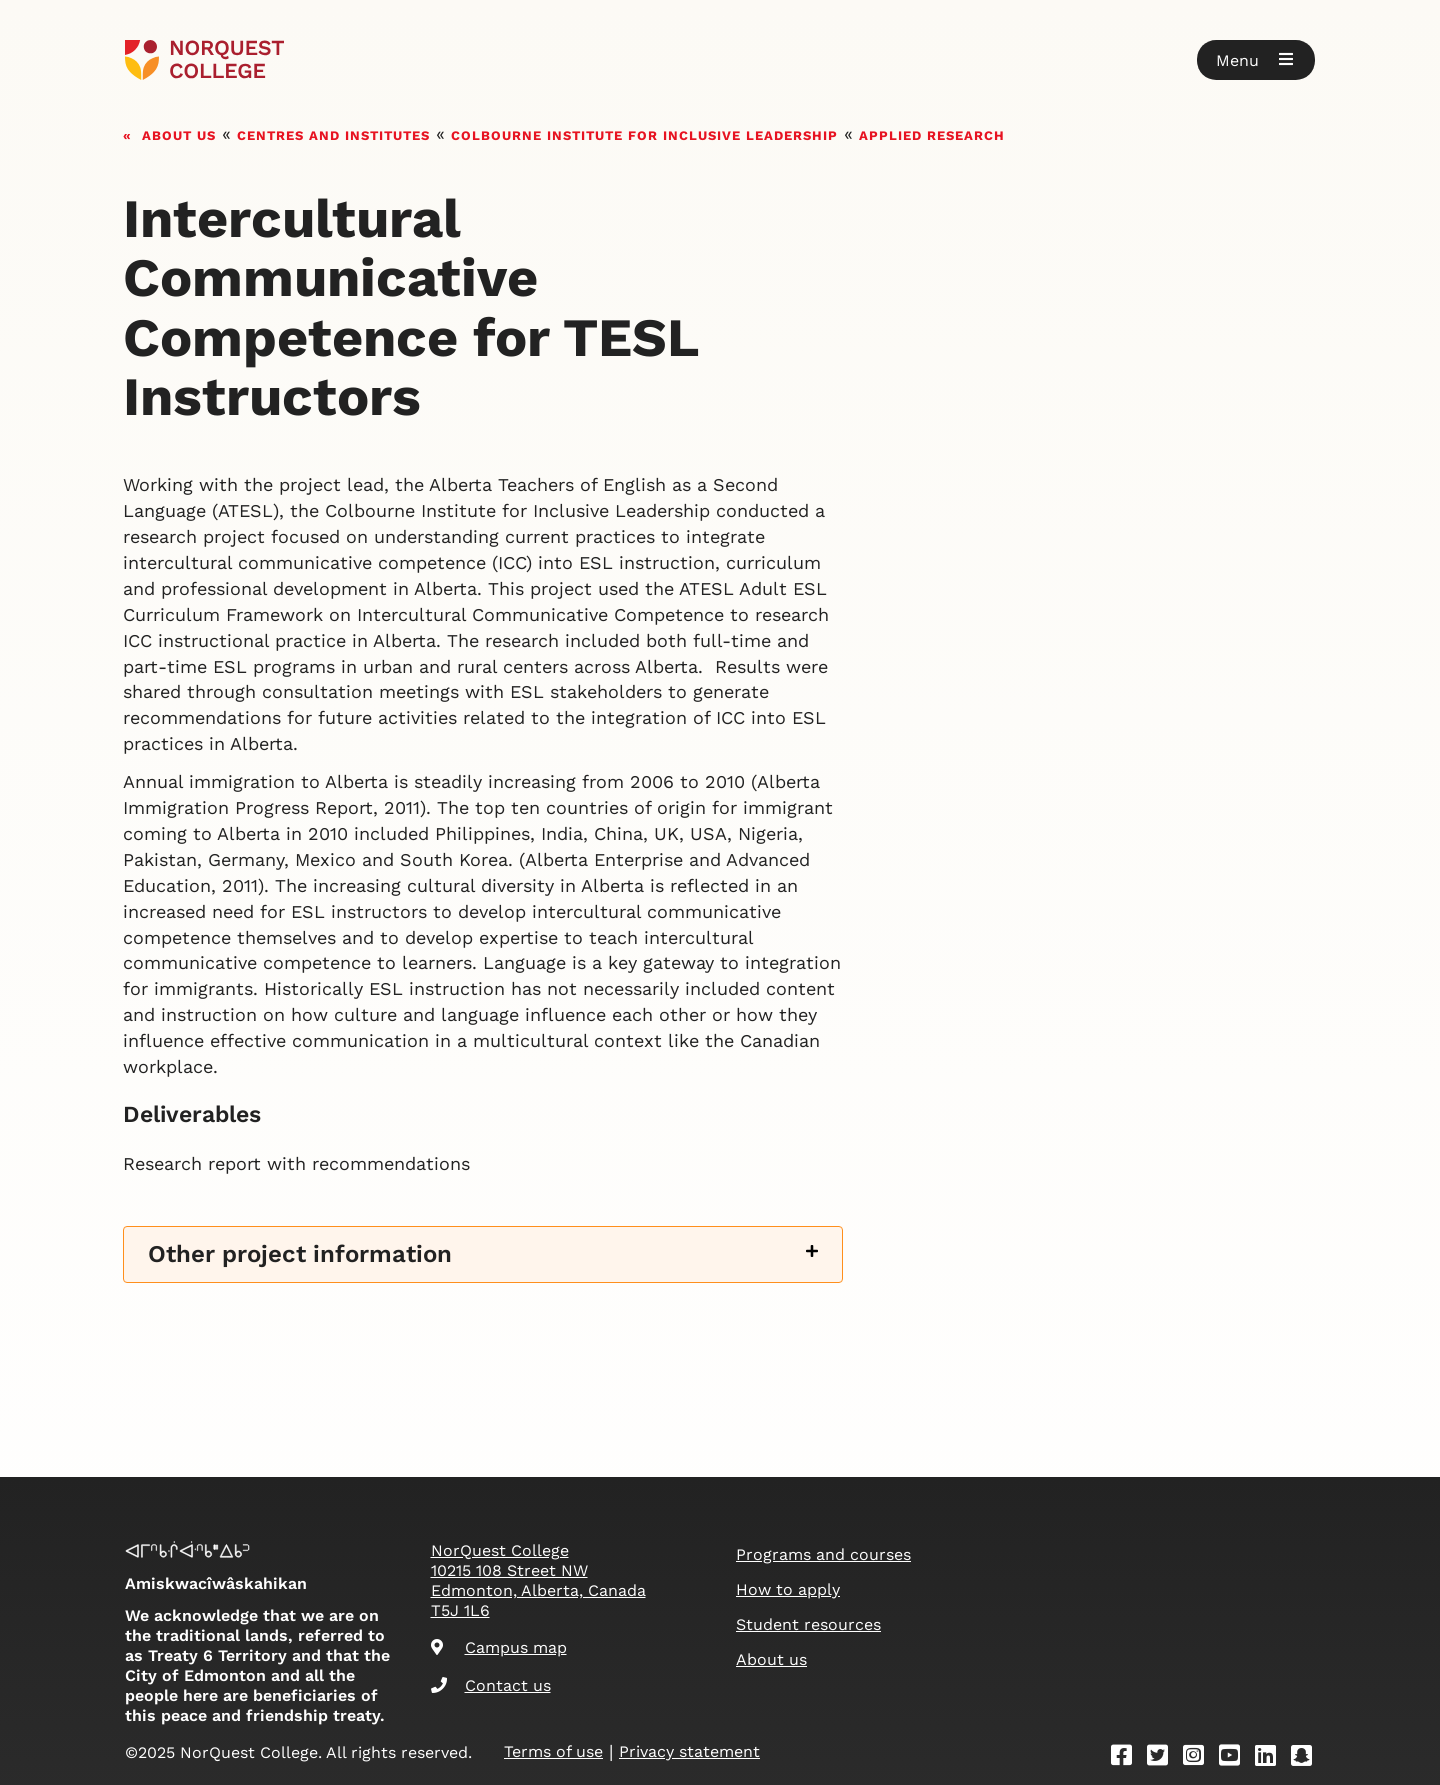  What do you see at coordinates (333, 133) in the screenshot?
I see `Centres and Institutes` at bounding box center [333, 133].